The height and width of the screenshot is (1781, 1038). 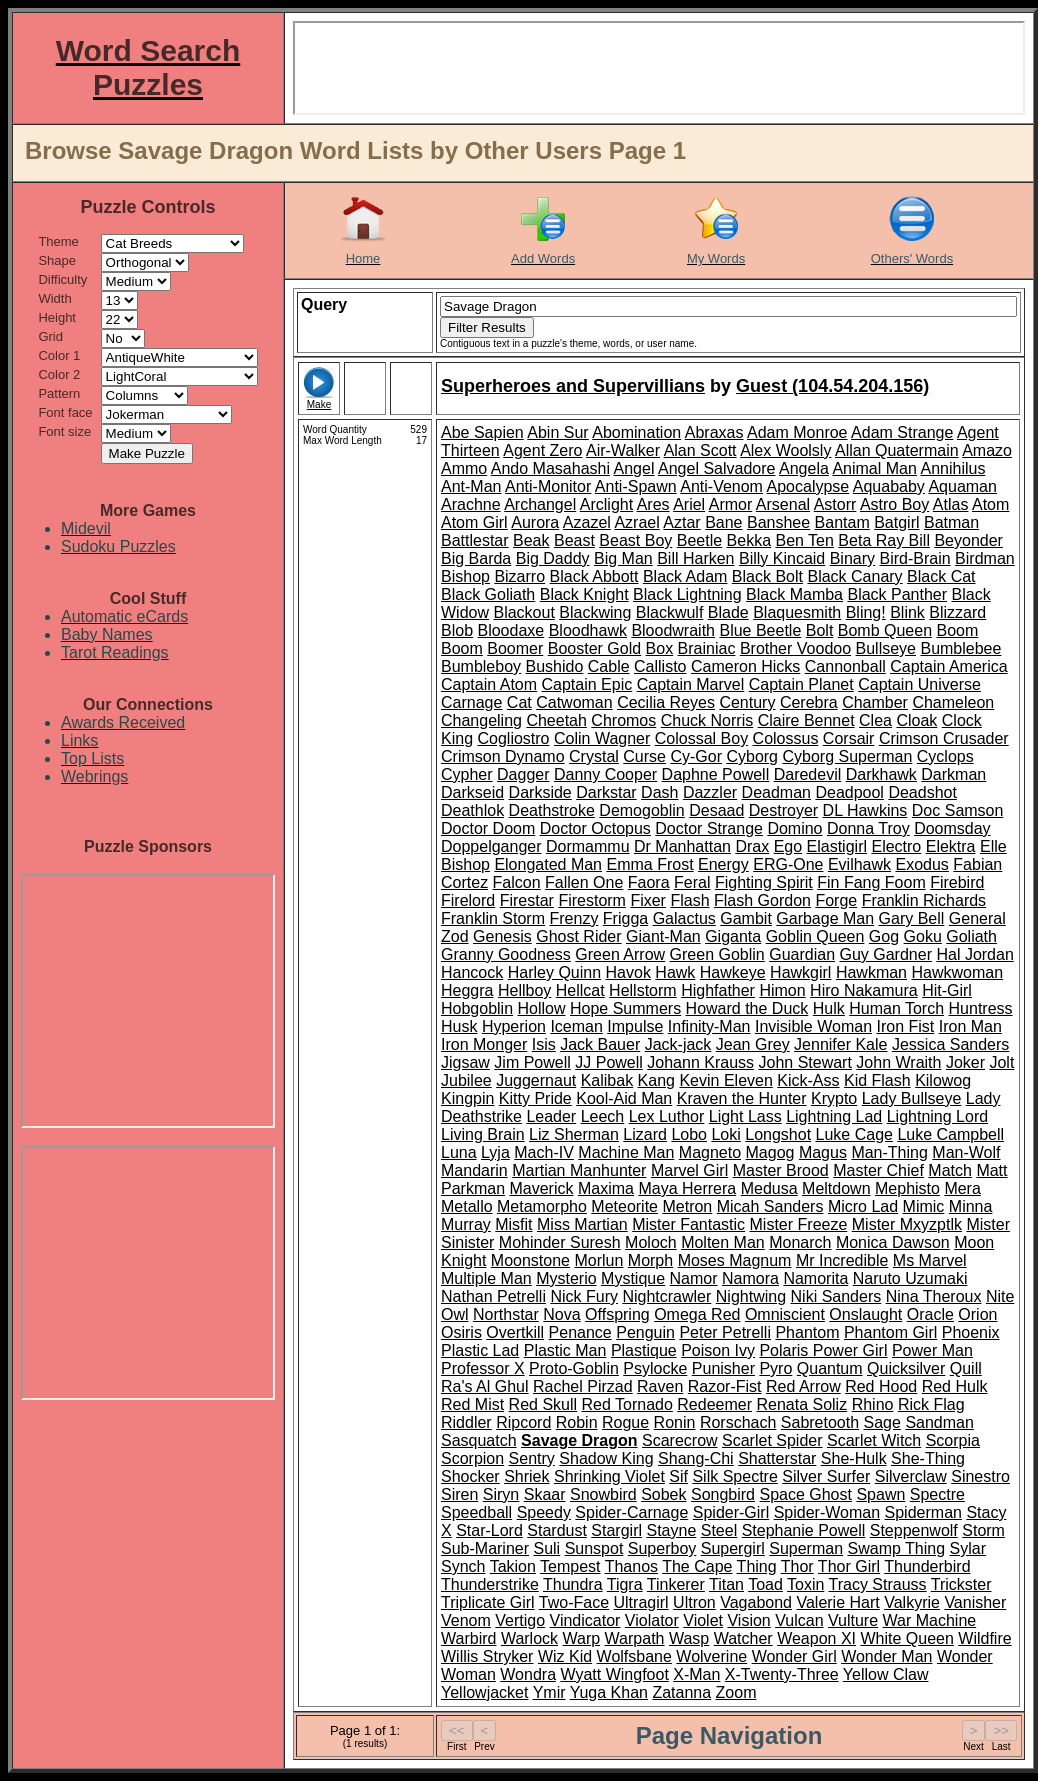 I want to click on Electro, so click(x=896, y=846).